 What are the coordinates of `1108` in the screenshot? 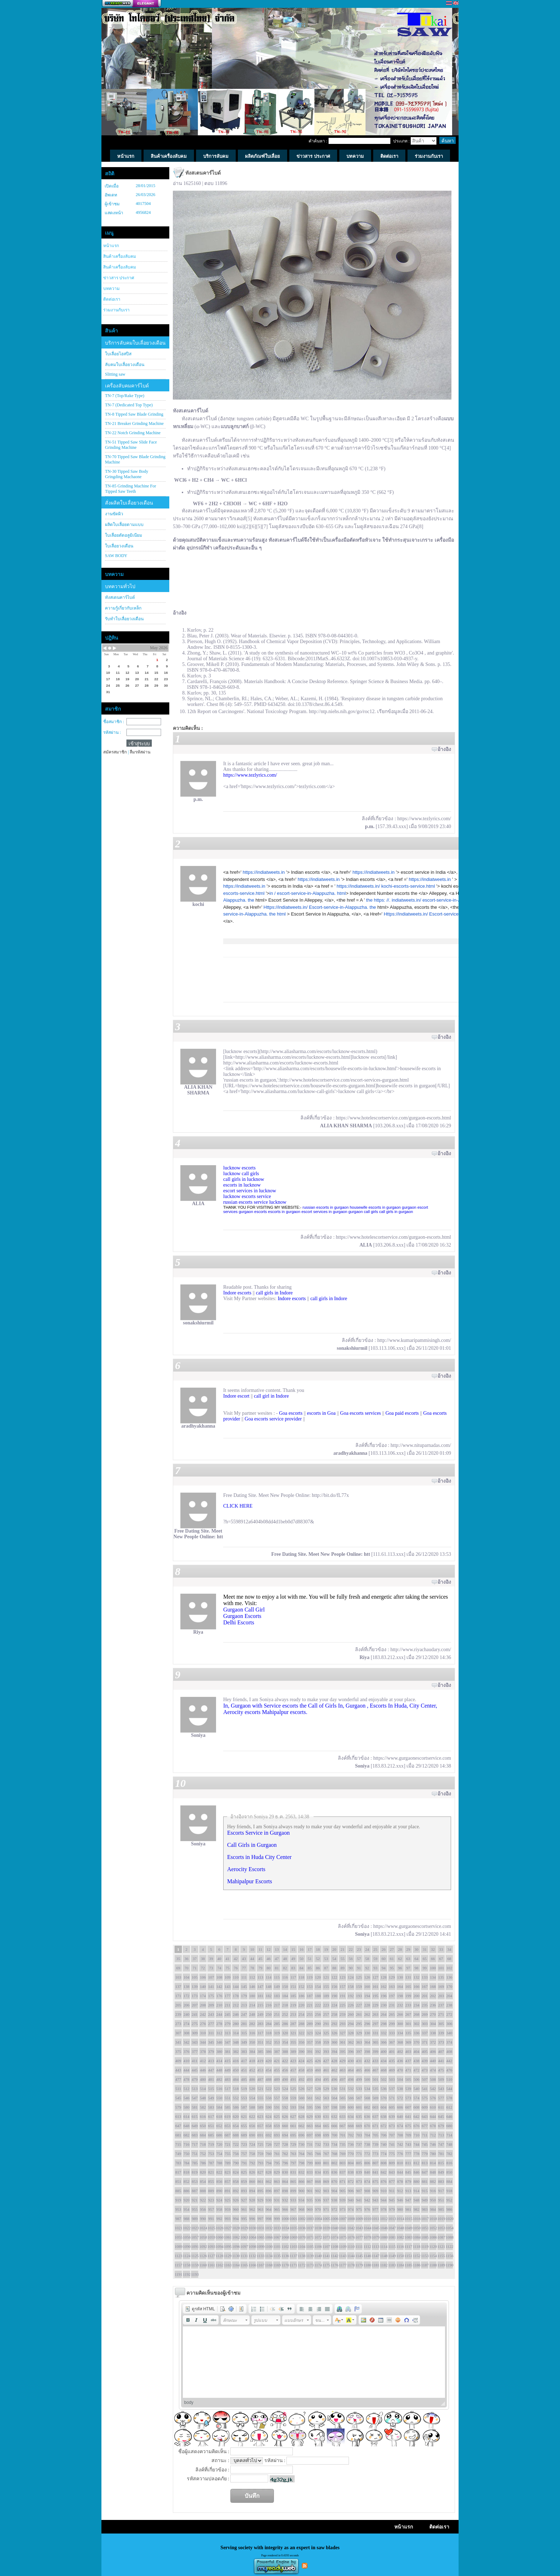 It's located at (334, 2246).